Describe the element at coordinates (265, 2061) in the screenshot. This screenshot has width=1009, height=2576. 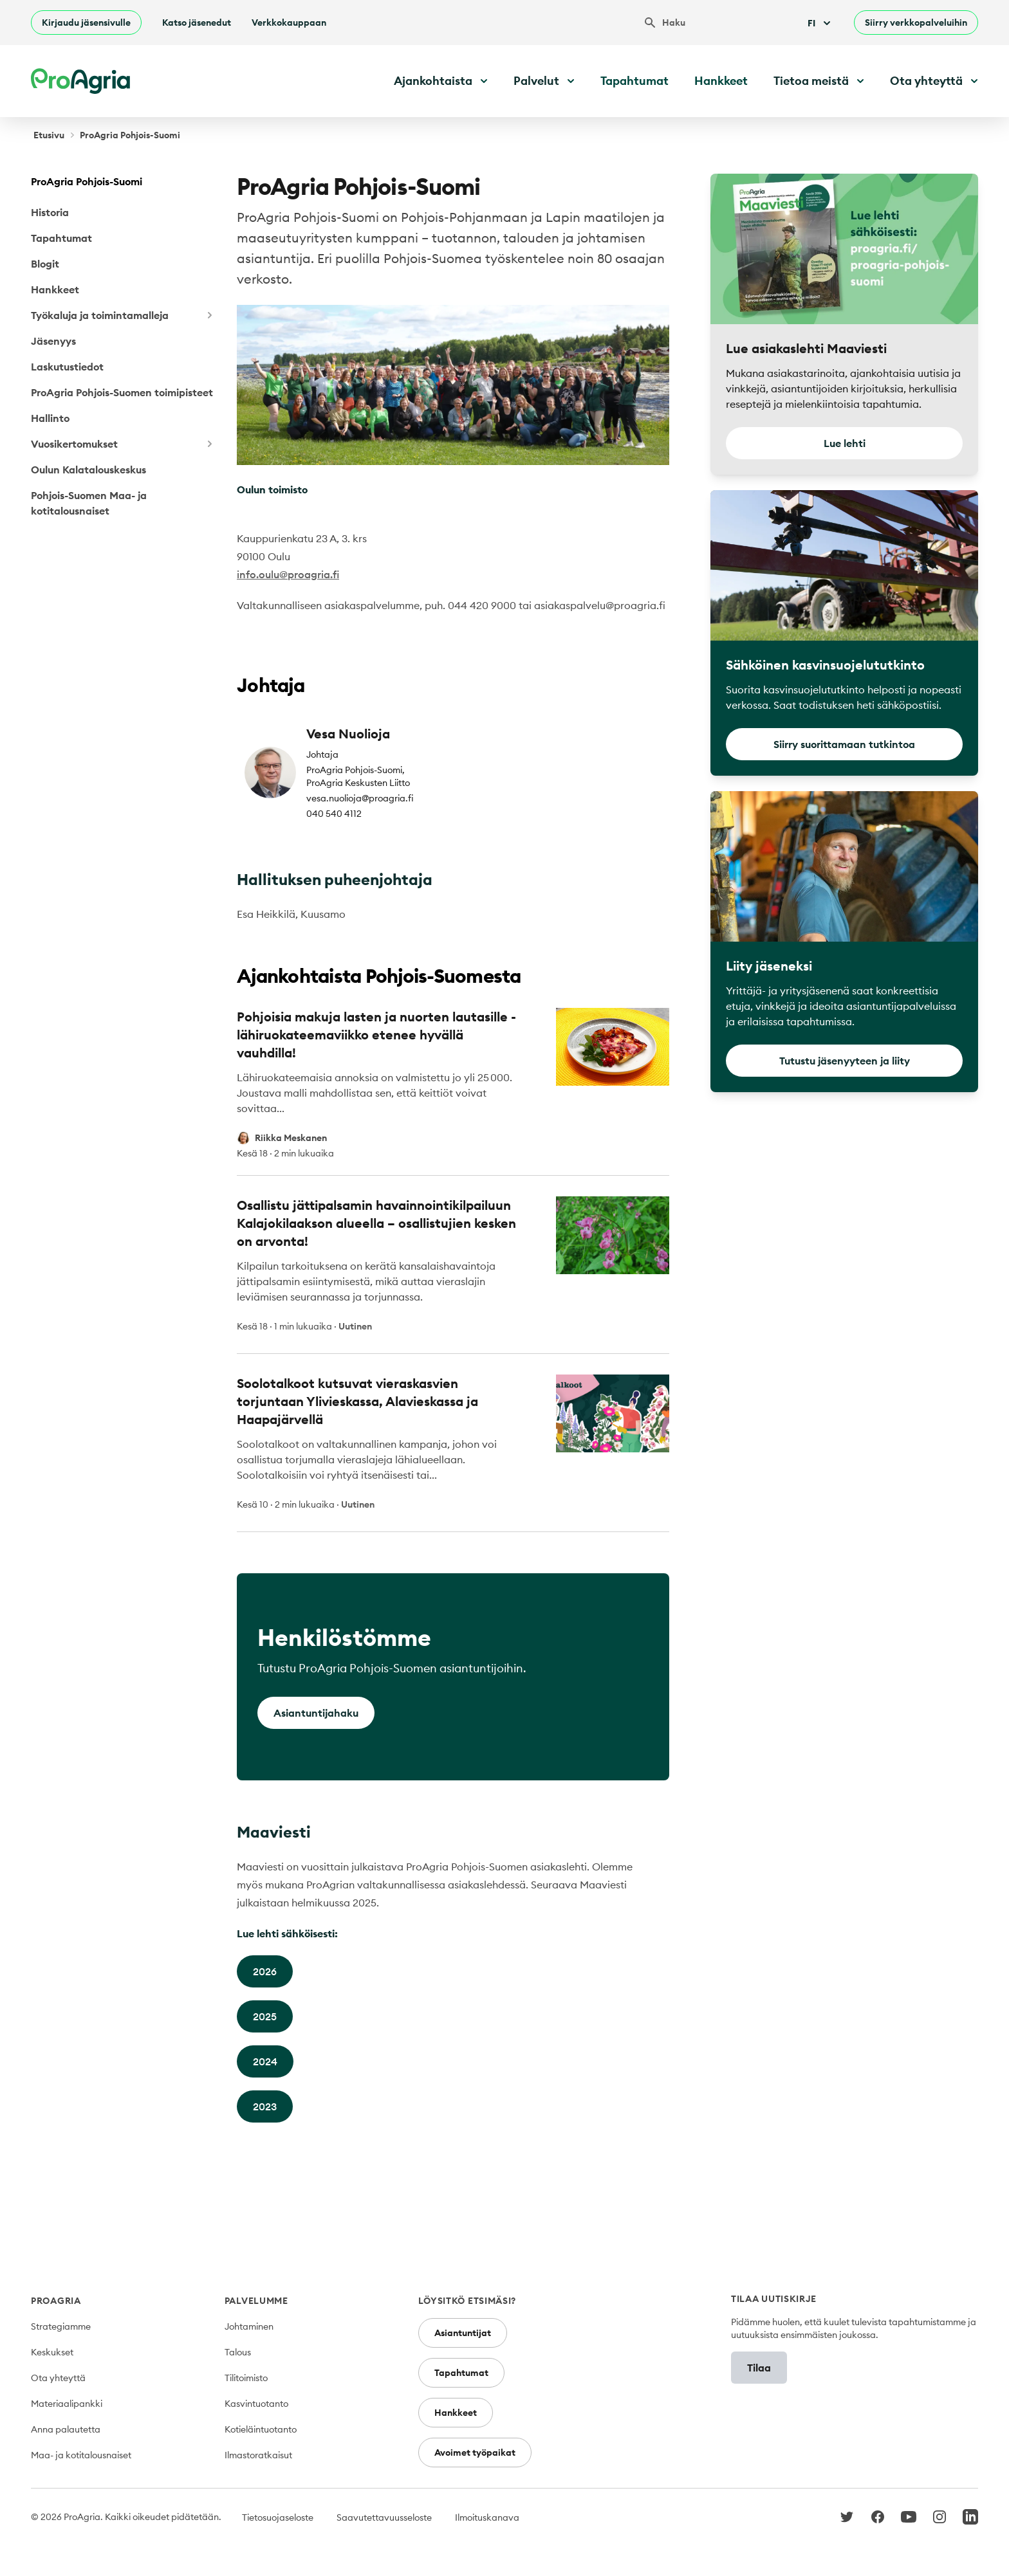
I see `2024` at that location.